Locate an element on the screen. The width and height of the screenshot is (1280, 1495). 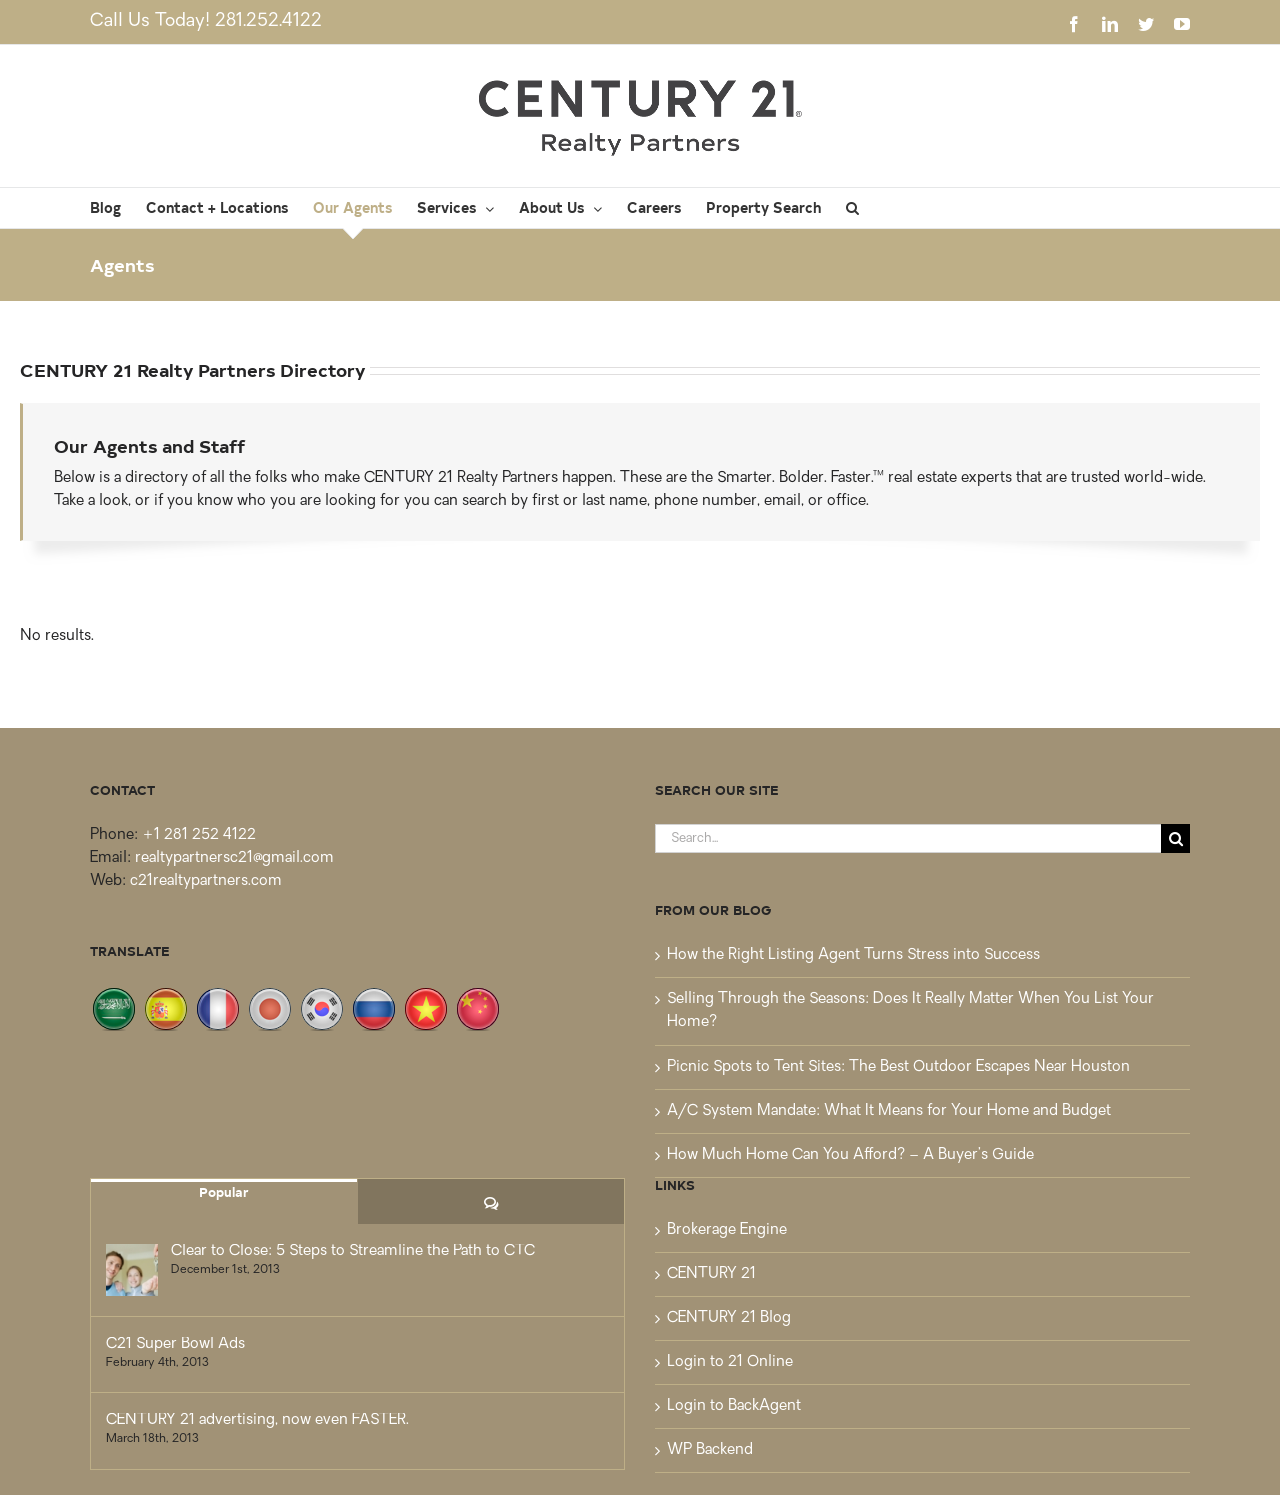
Brokerage Engine is located at coordinates (727, 1230).